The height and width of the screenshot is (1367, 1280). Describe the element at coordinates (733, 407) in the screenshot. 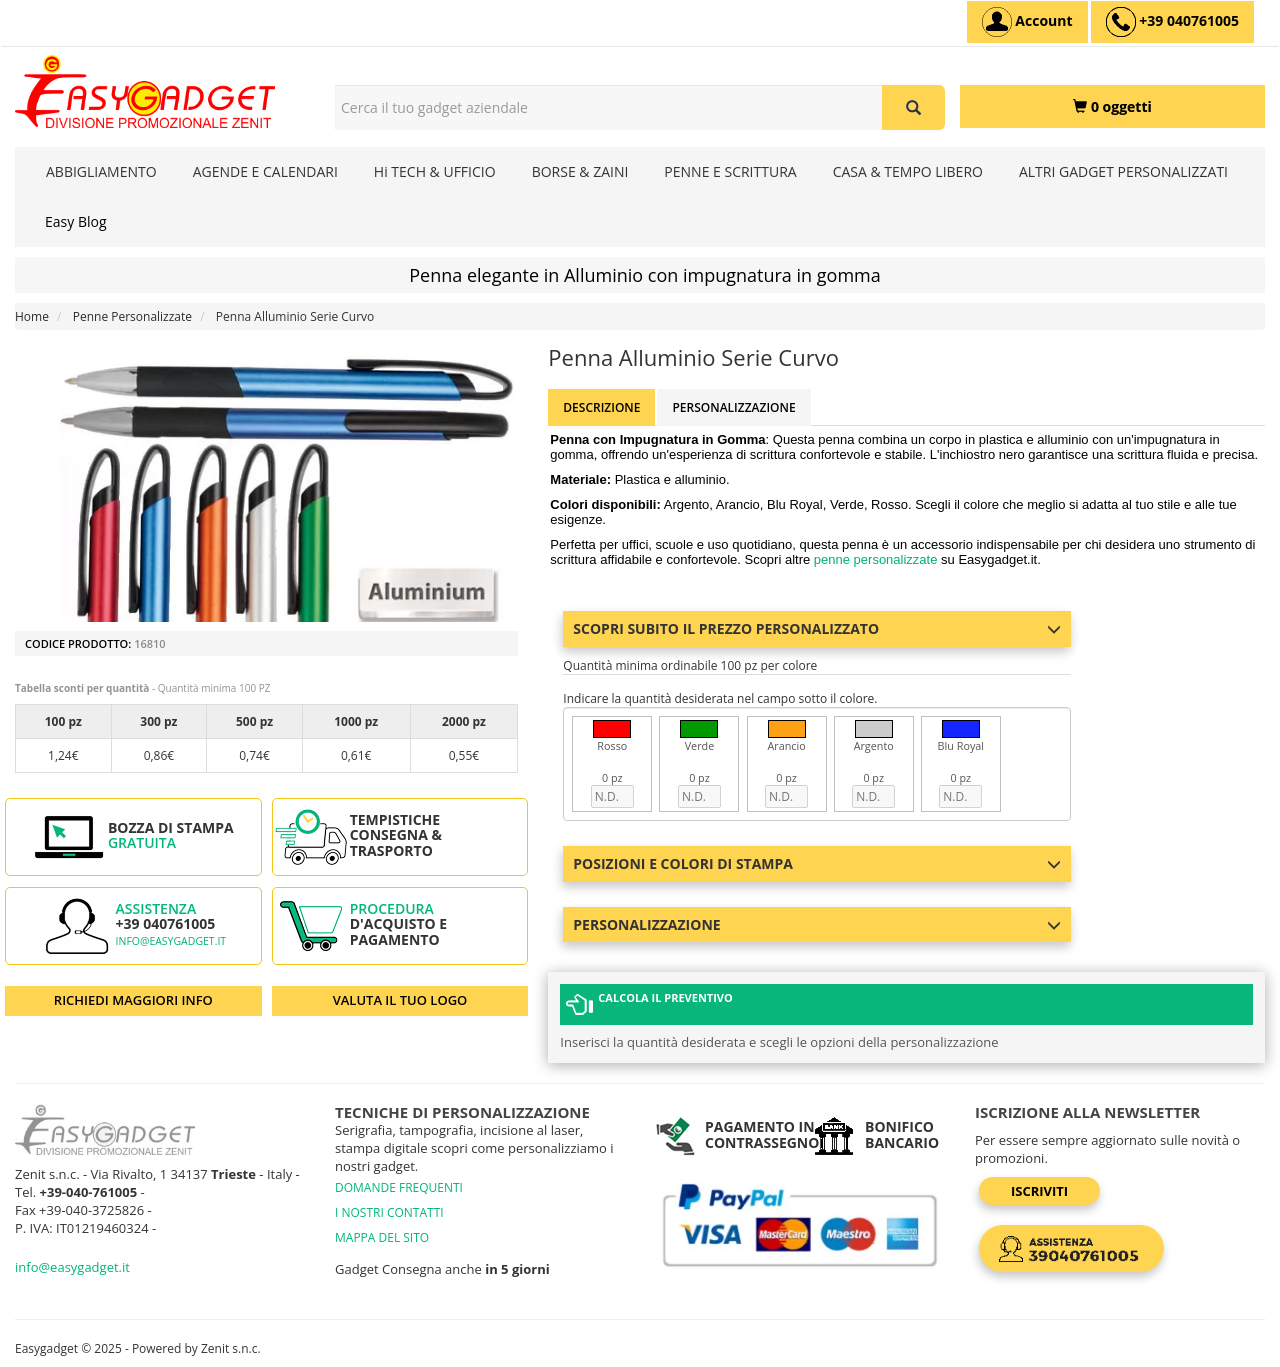

I see `Personalizzazione` at that location.